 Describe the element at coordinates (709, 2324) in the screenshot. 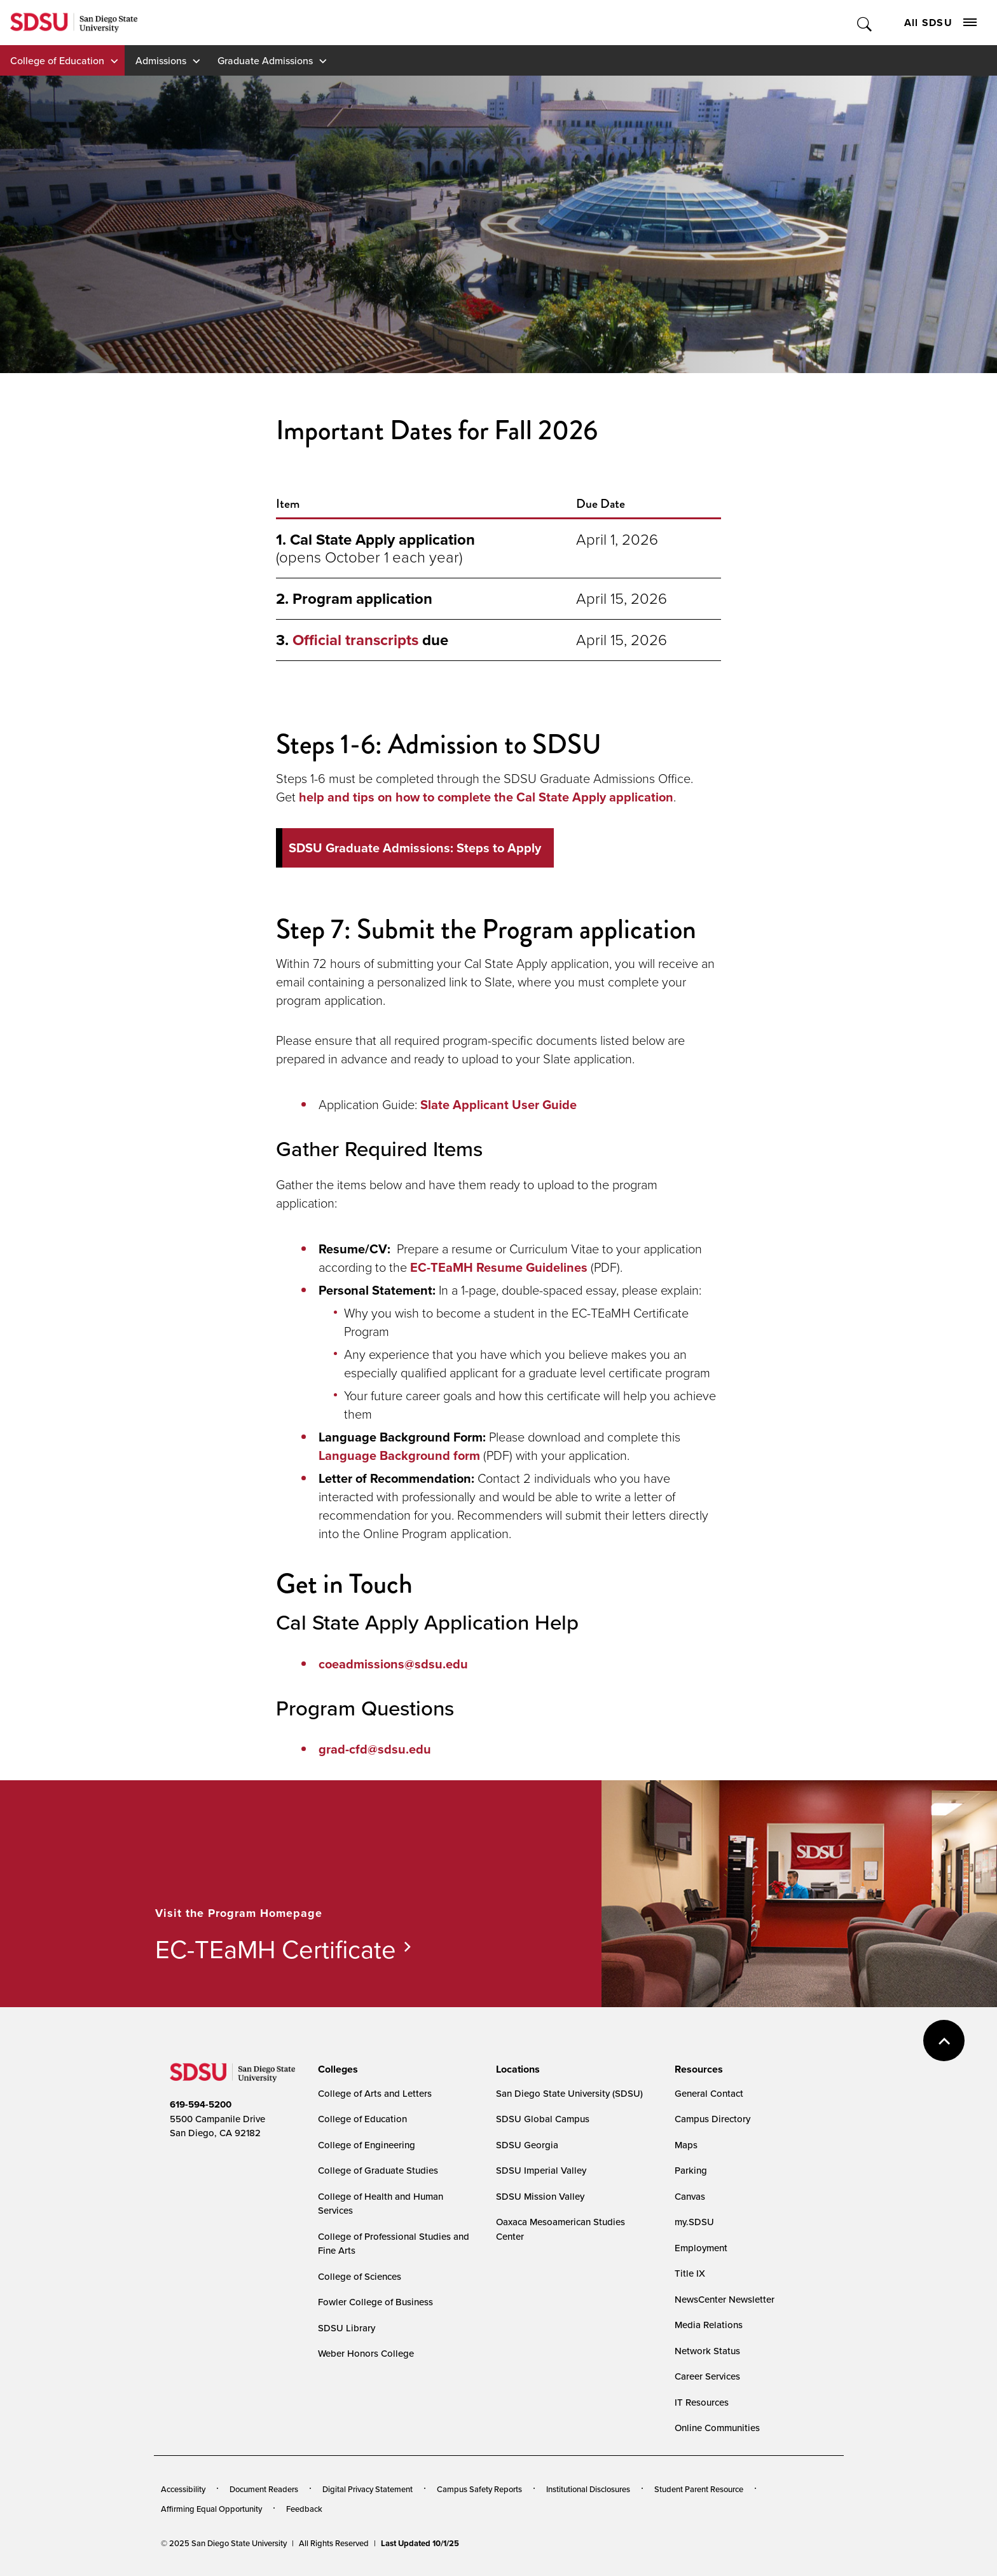

I see `Media Relations` at that location.